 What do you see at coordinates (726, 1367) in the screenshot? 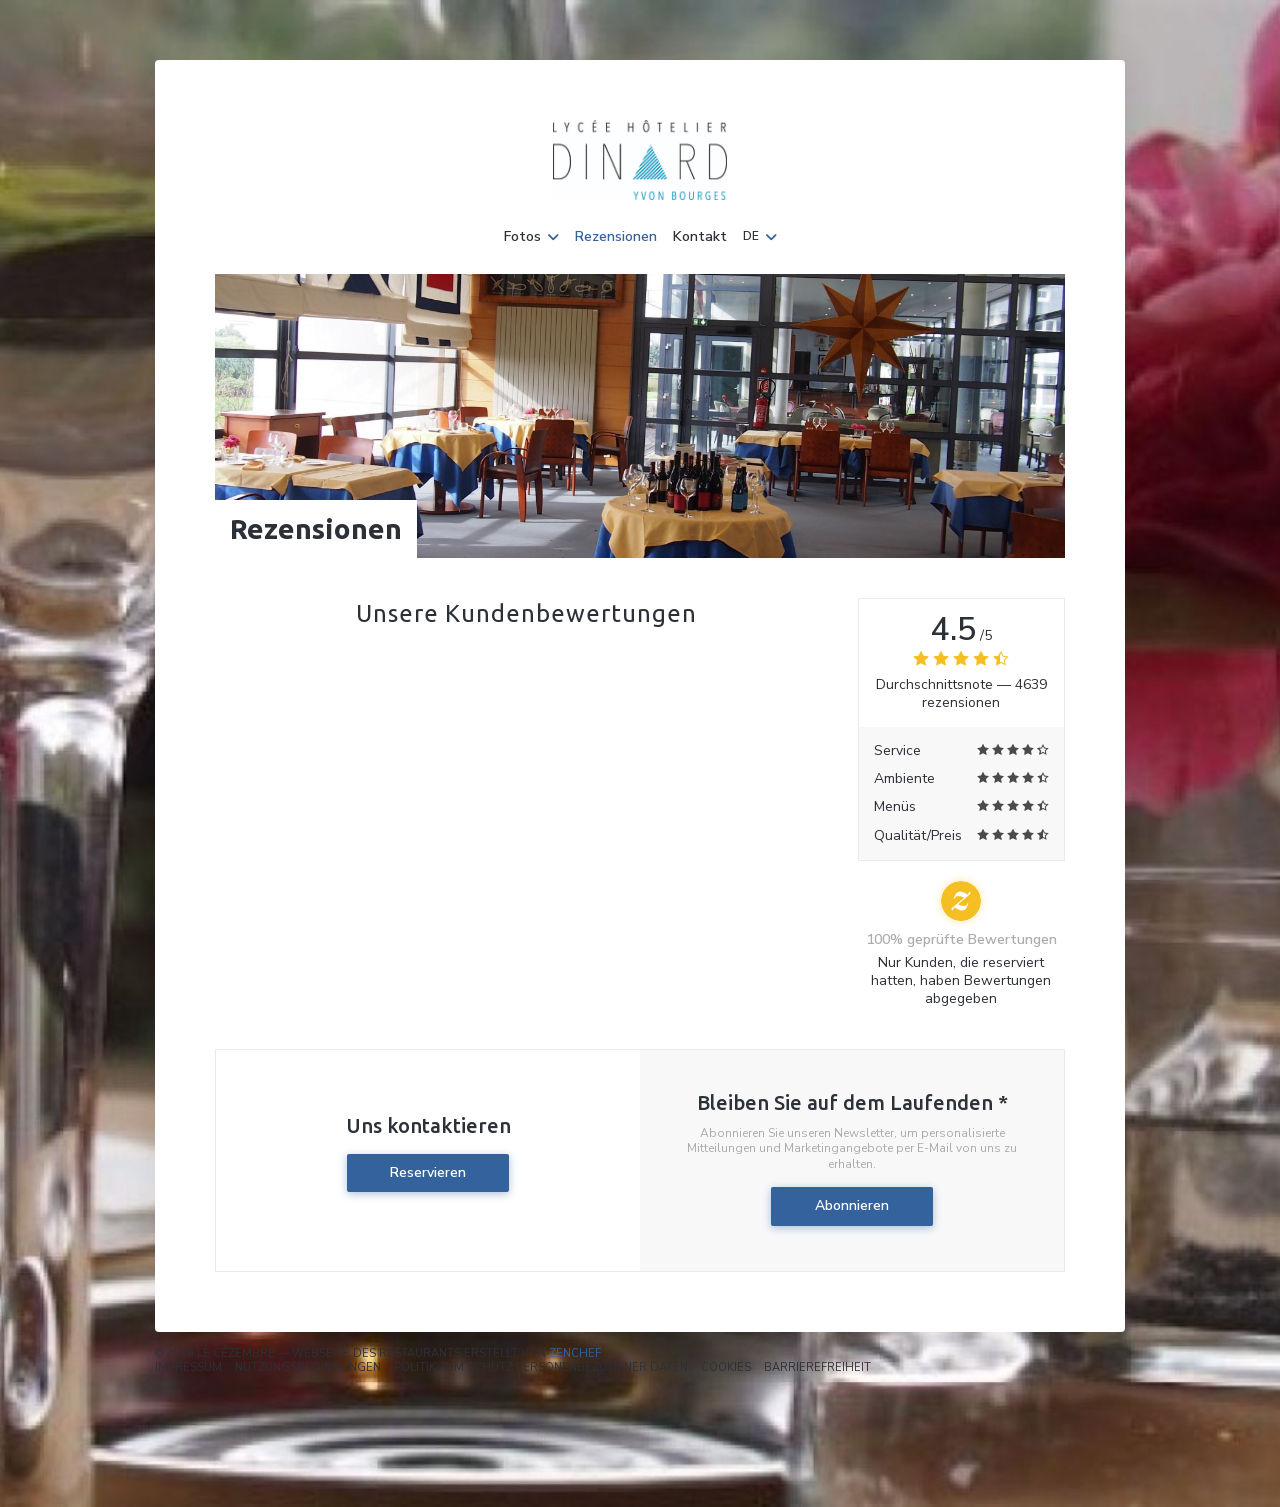
I see `Cookies` at bounding box center [726, 1367].